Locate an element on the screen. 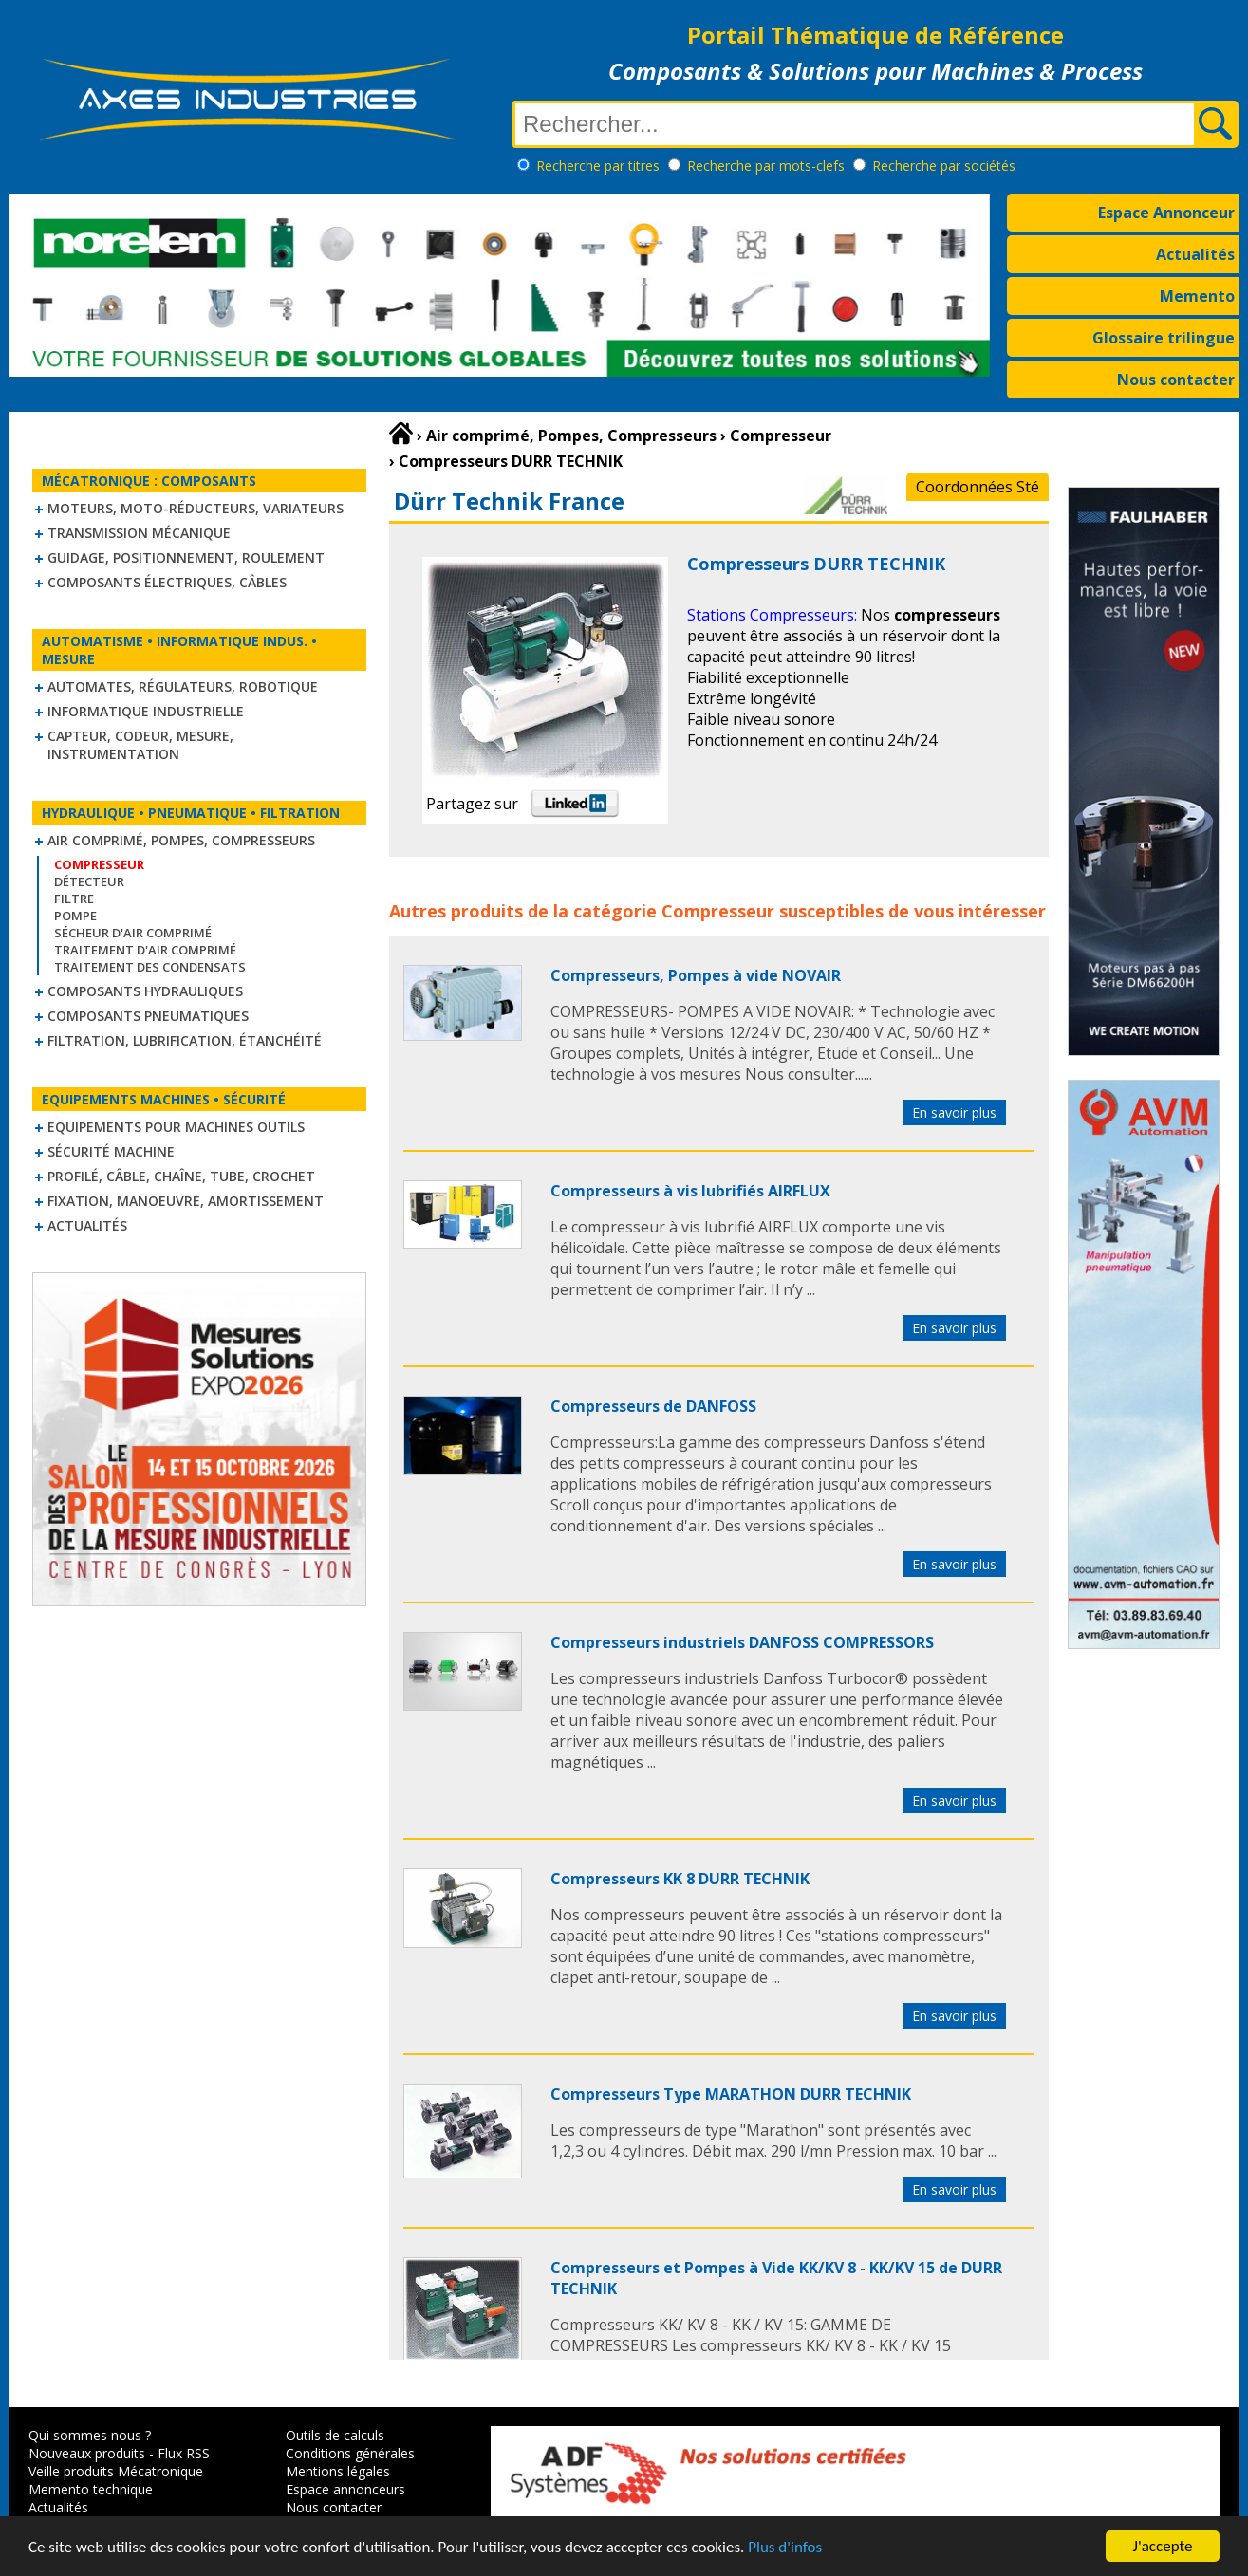 The height and width of the screenshot is (2576, 1248). Compresseurs KK 8 DURR TECHNIK is located at coordinates (680, 1878).